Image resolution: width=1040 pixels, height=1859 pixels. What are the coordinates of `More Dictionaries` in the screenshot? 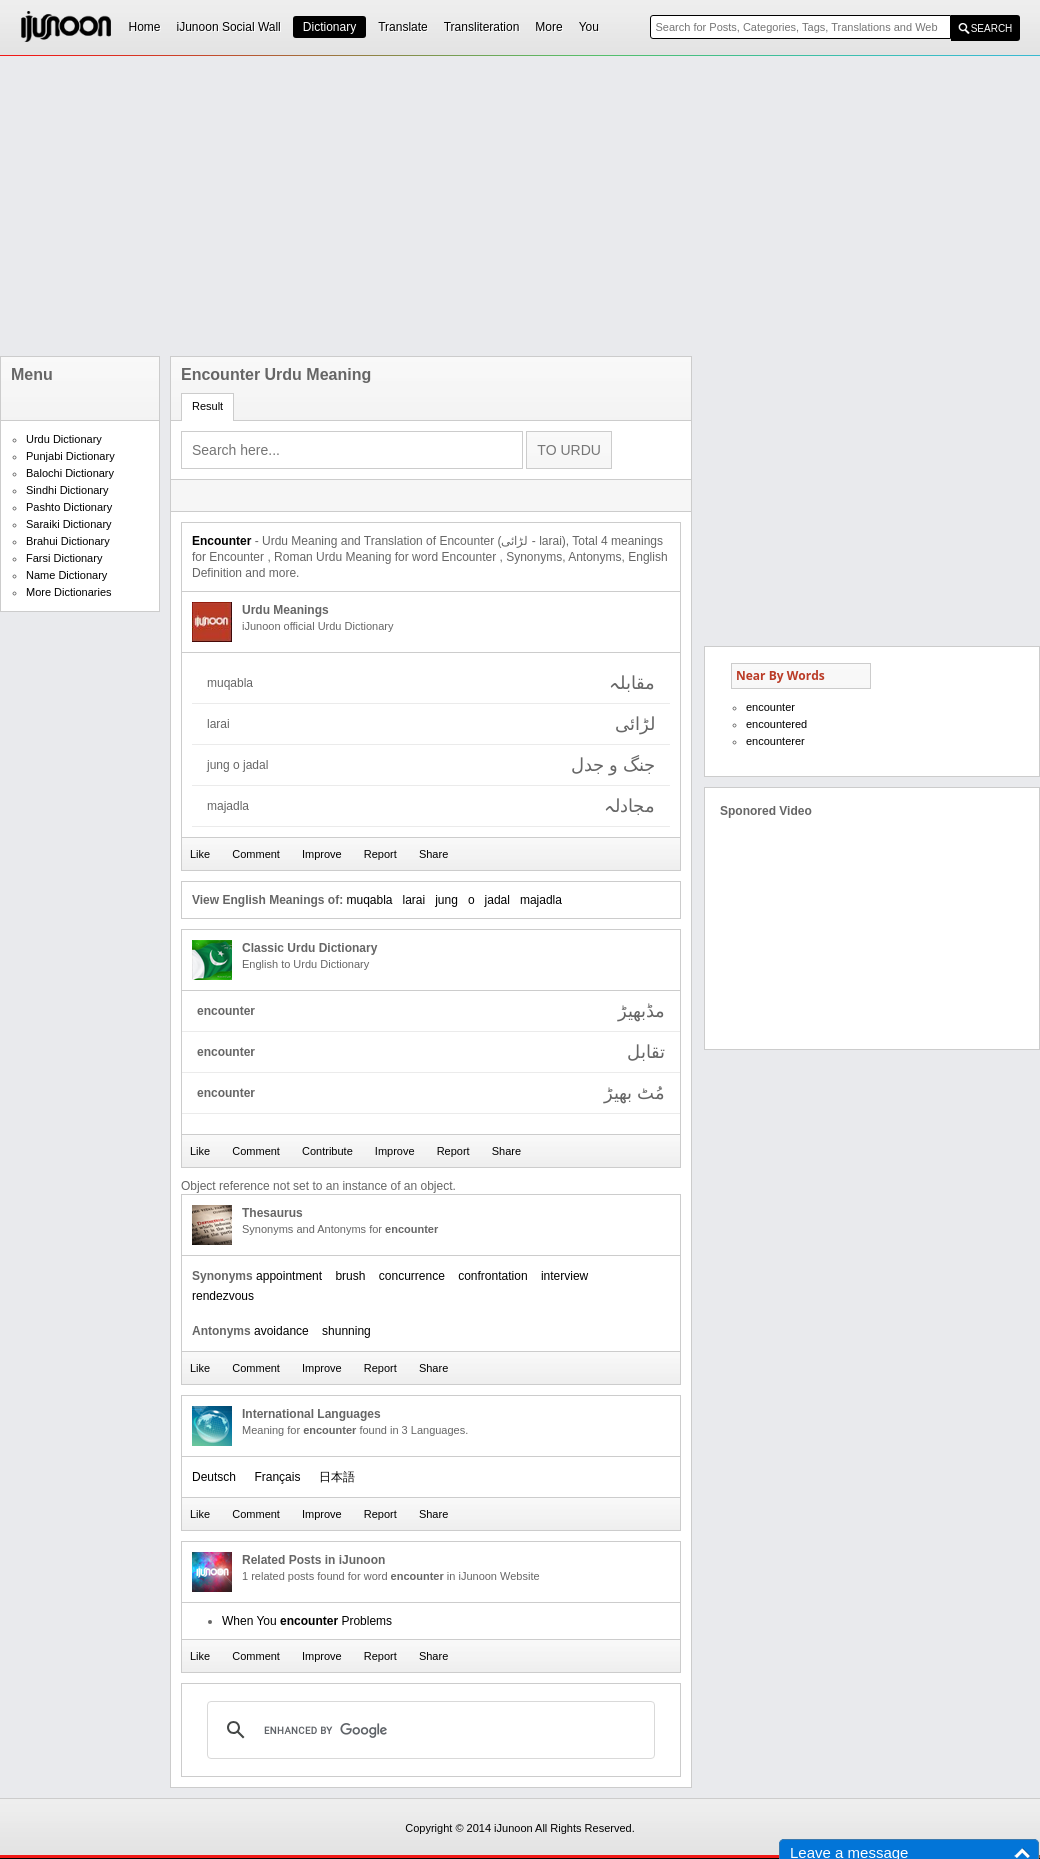 It's located at (69, 592).